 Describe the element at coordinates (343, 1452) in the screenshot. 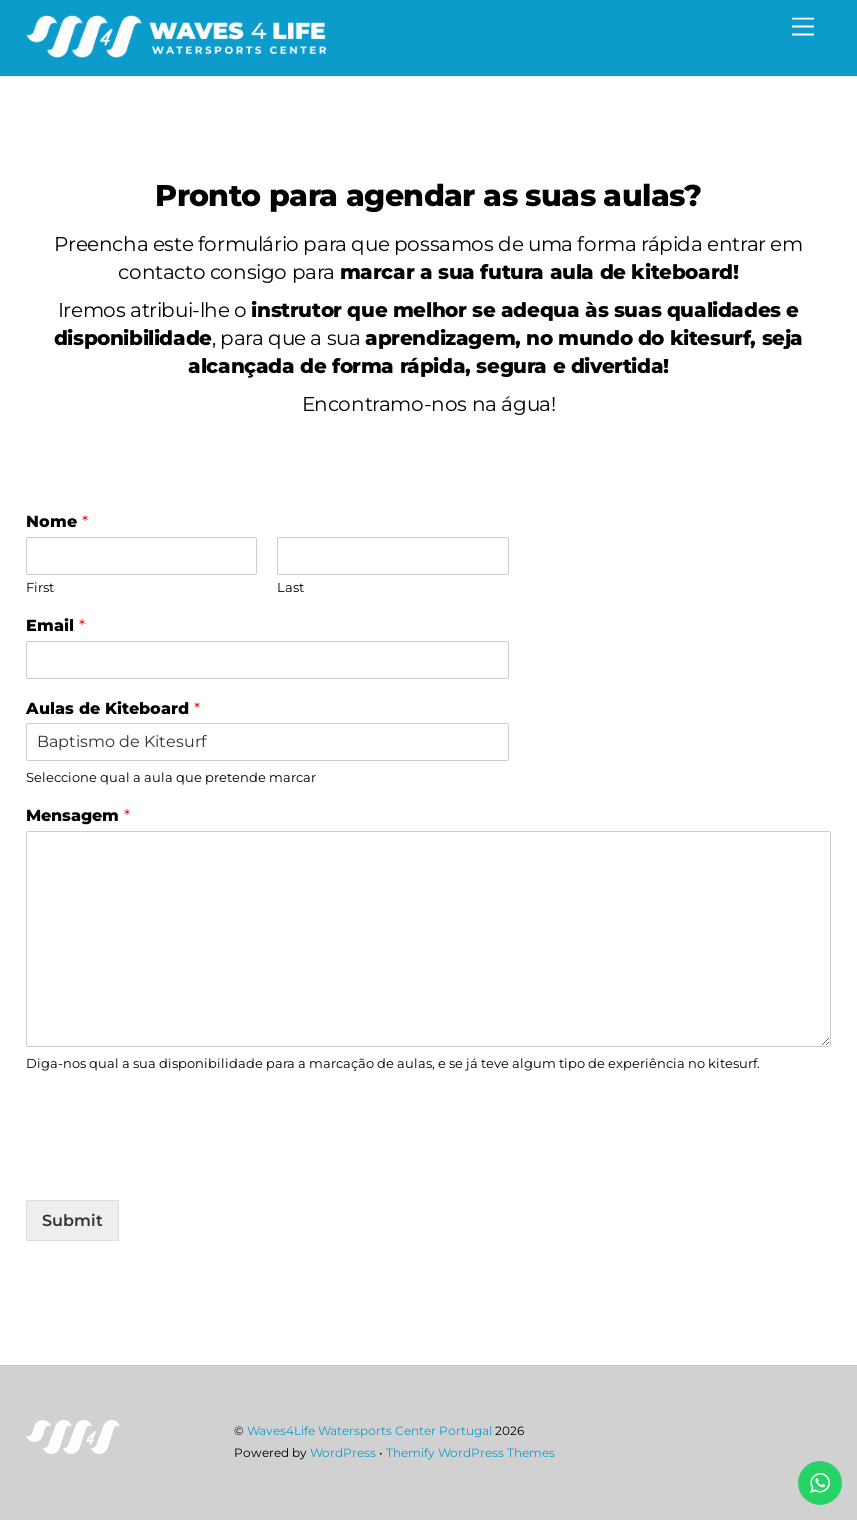

I see `WordPress` at that location.